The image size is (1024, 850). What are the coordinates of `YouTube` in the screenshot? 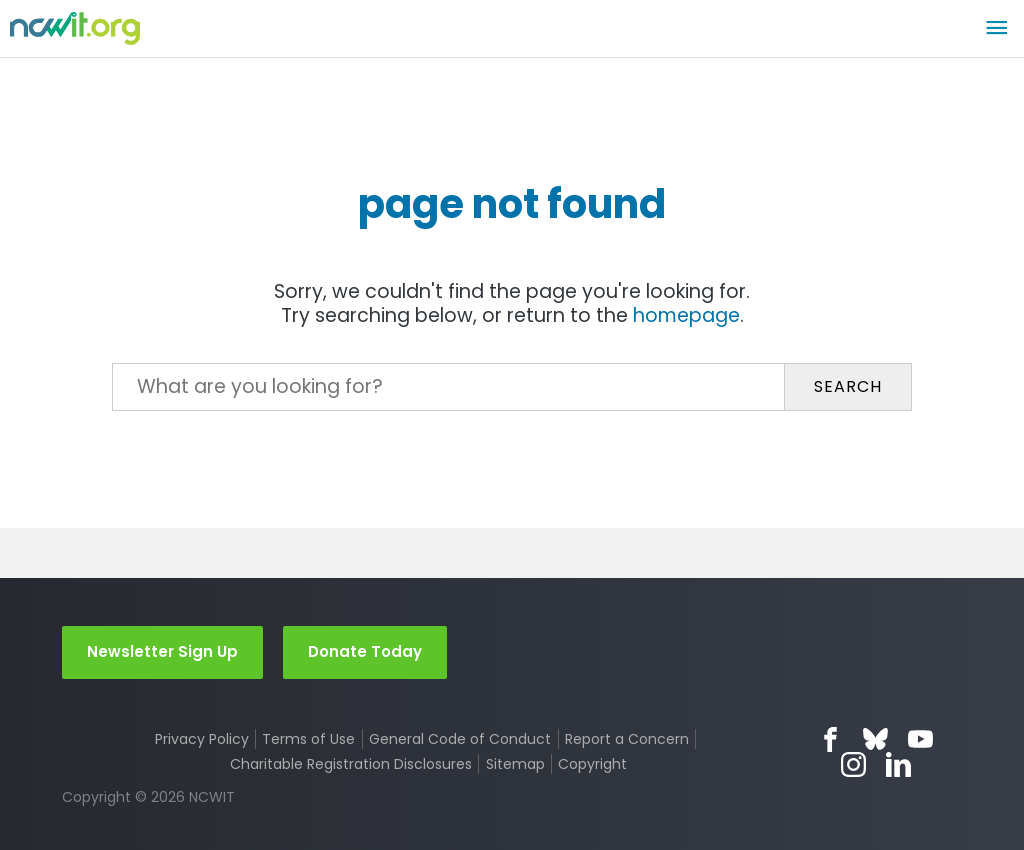 It's located at (920, 739).